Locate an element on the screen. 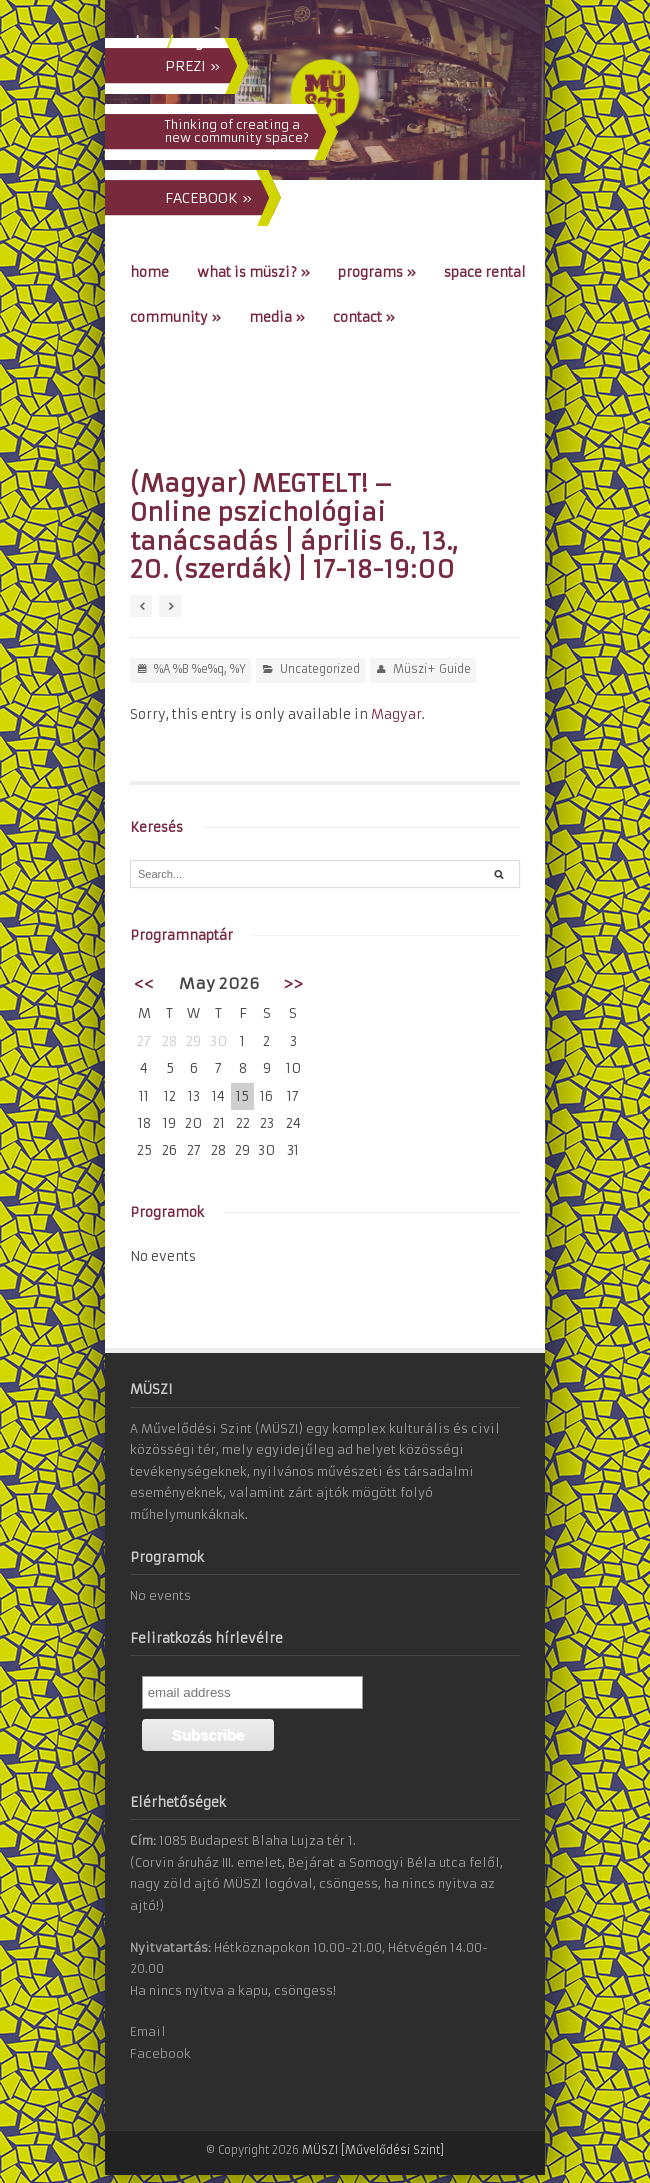  Media is located at coordinates (277, 317).